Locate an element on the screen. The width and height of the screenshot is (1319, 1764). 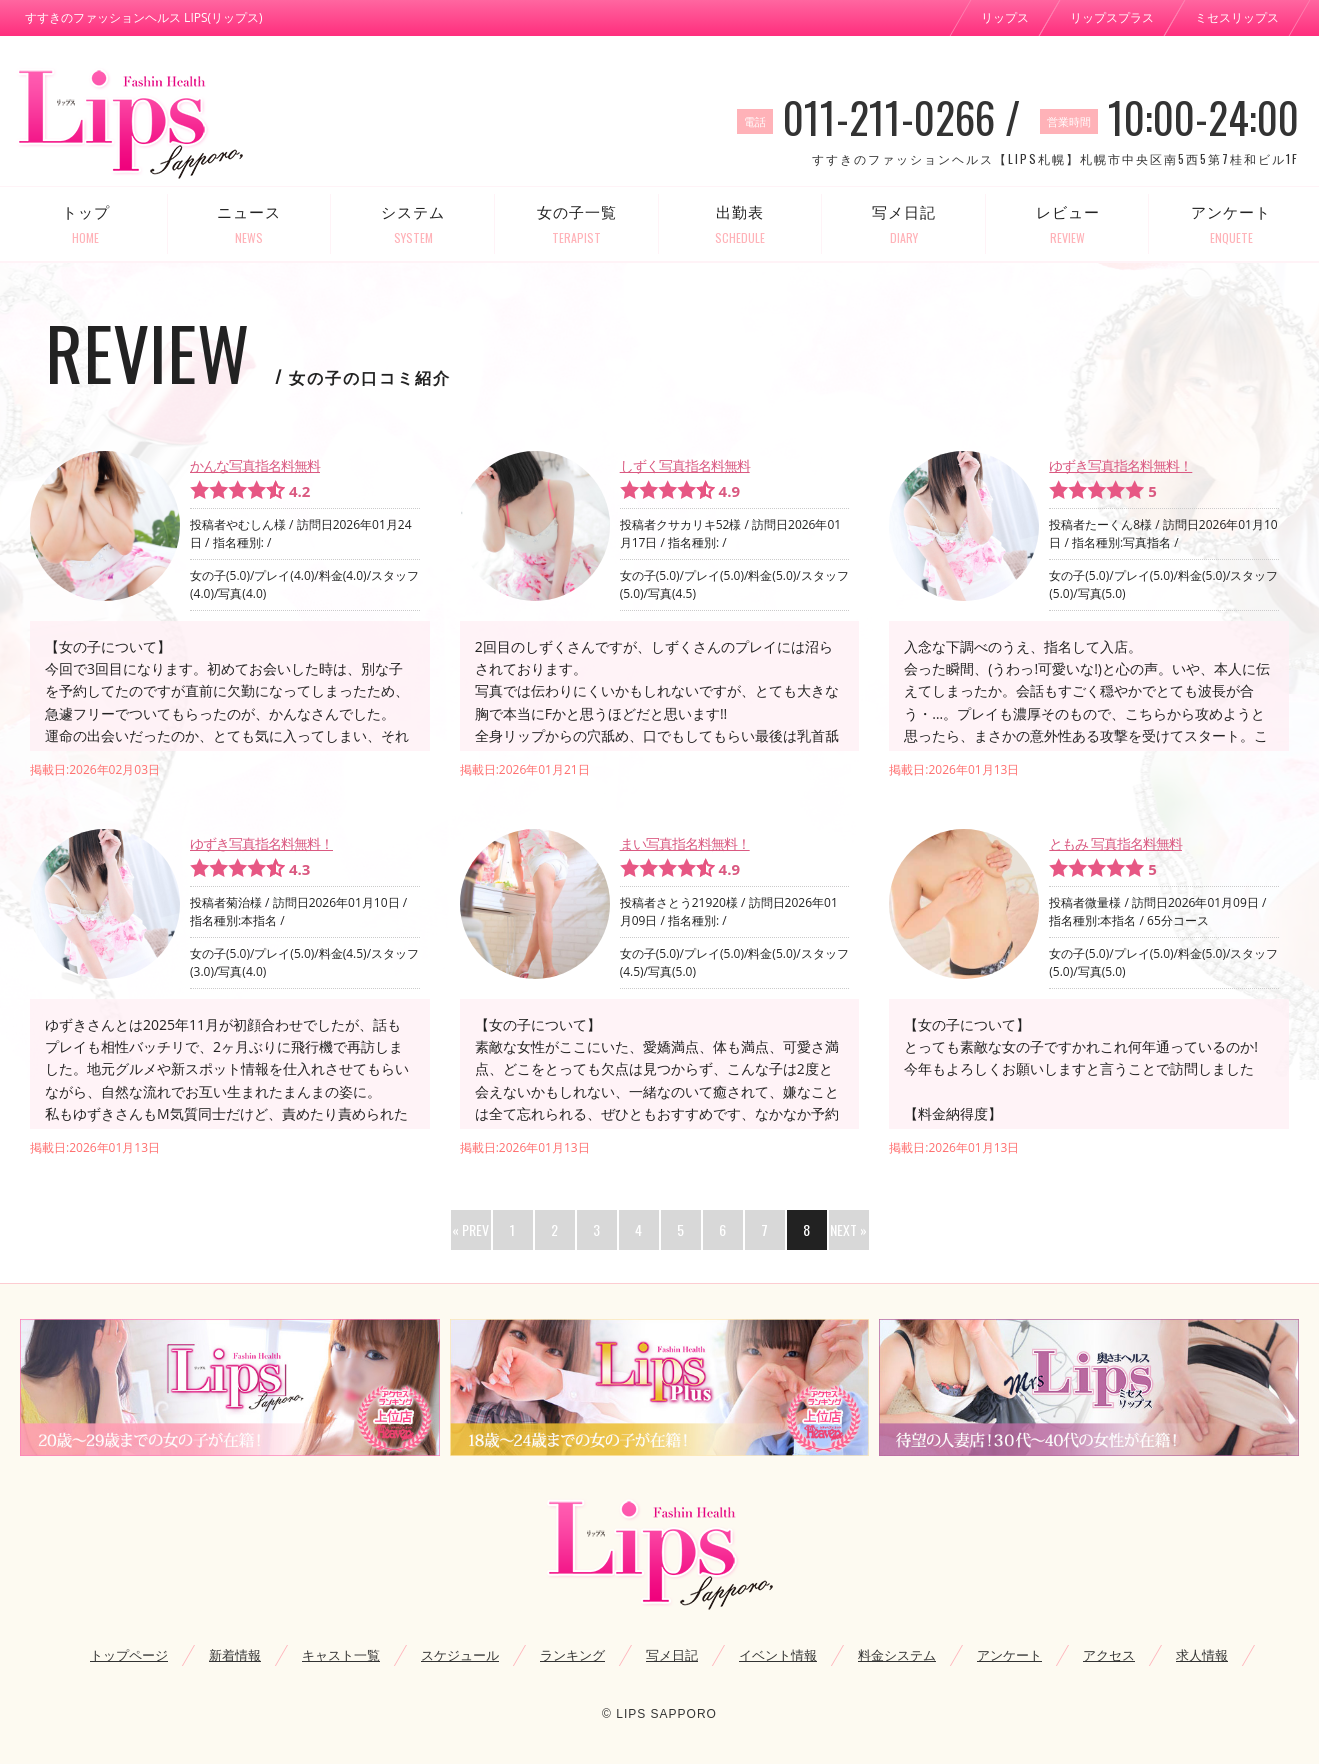
イベント情報 is located at coordinates (778, 1655).